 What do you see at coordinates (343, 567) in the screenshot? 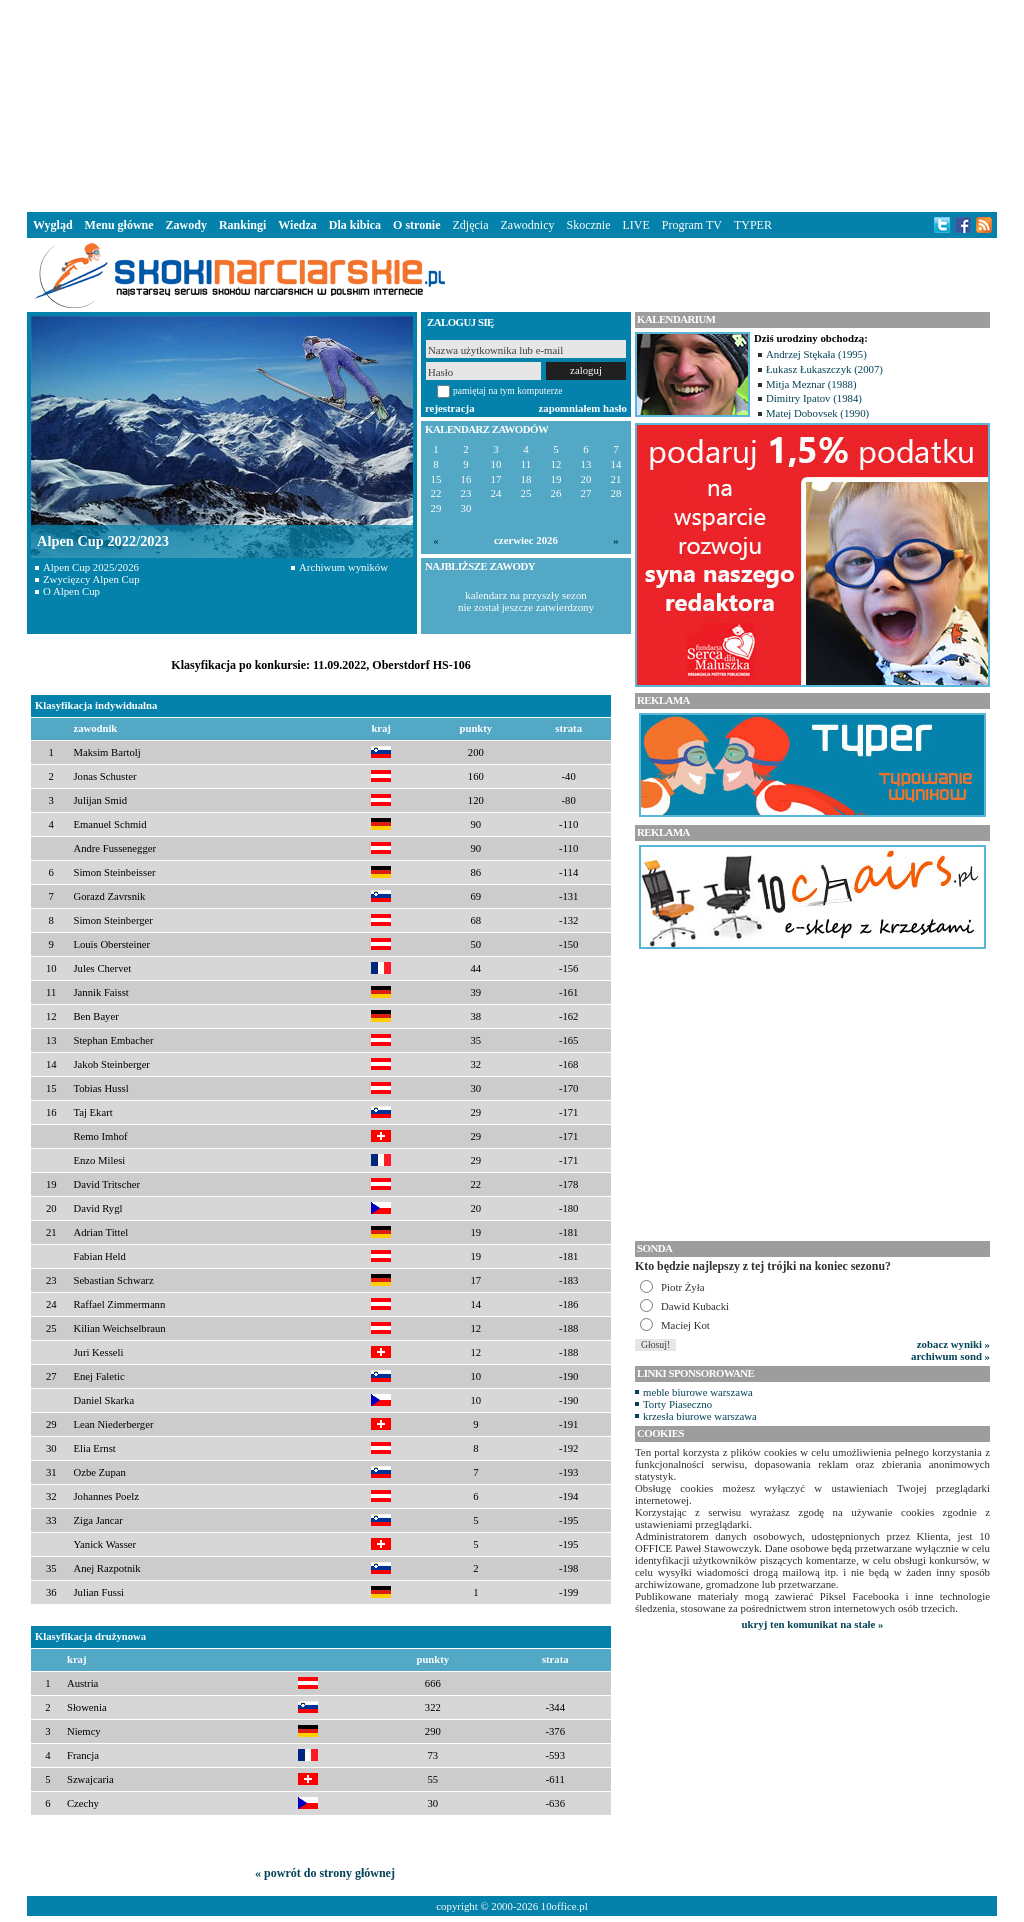
I see `Archiwum wyników` at bounding box center [343, 567].